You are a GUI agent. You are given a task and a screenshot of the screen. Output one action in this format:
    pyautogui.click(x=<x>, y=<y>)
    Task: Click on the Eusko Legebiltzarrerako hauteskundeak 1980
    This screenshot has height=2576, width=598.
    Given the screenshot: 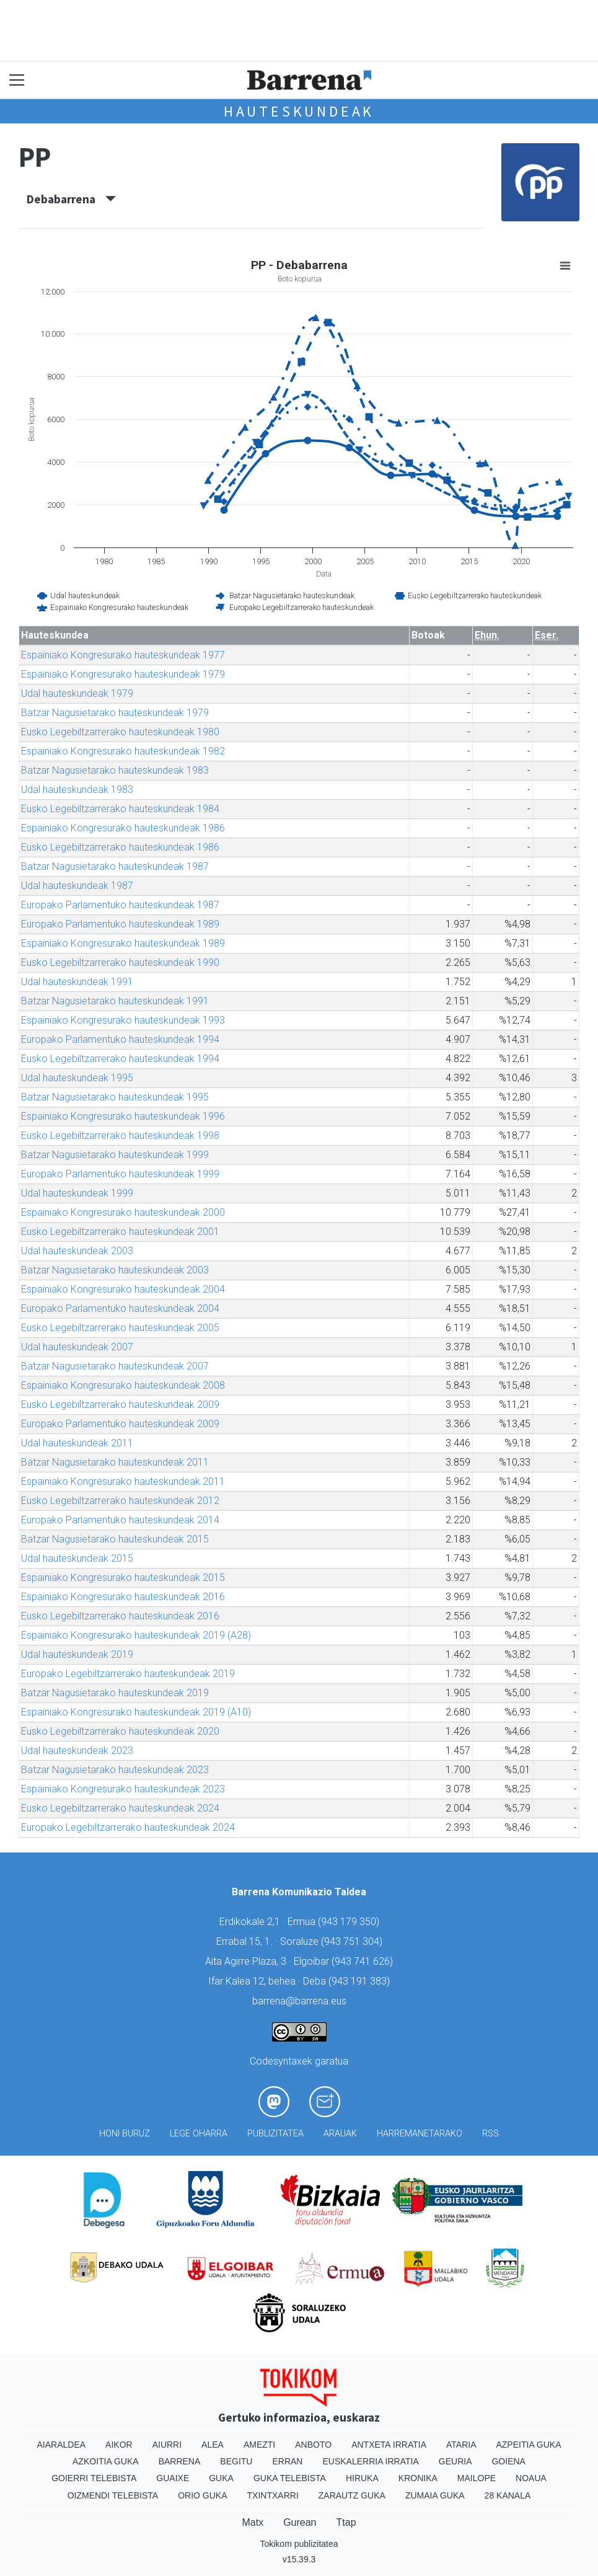 What is the action you would take?
    pyautogui.click(x=120, y=732)
    